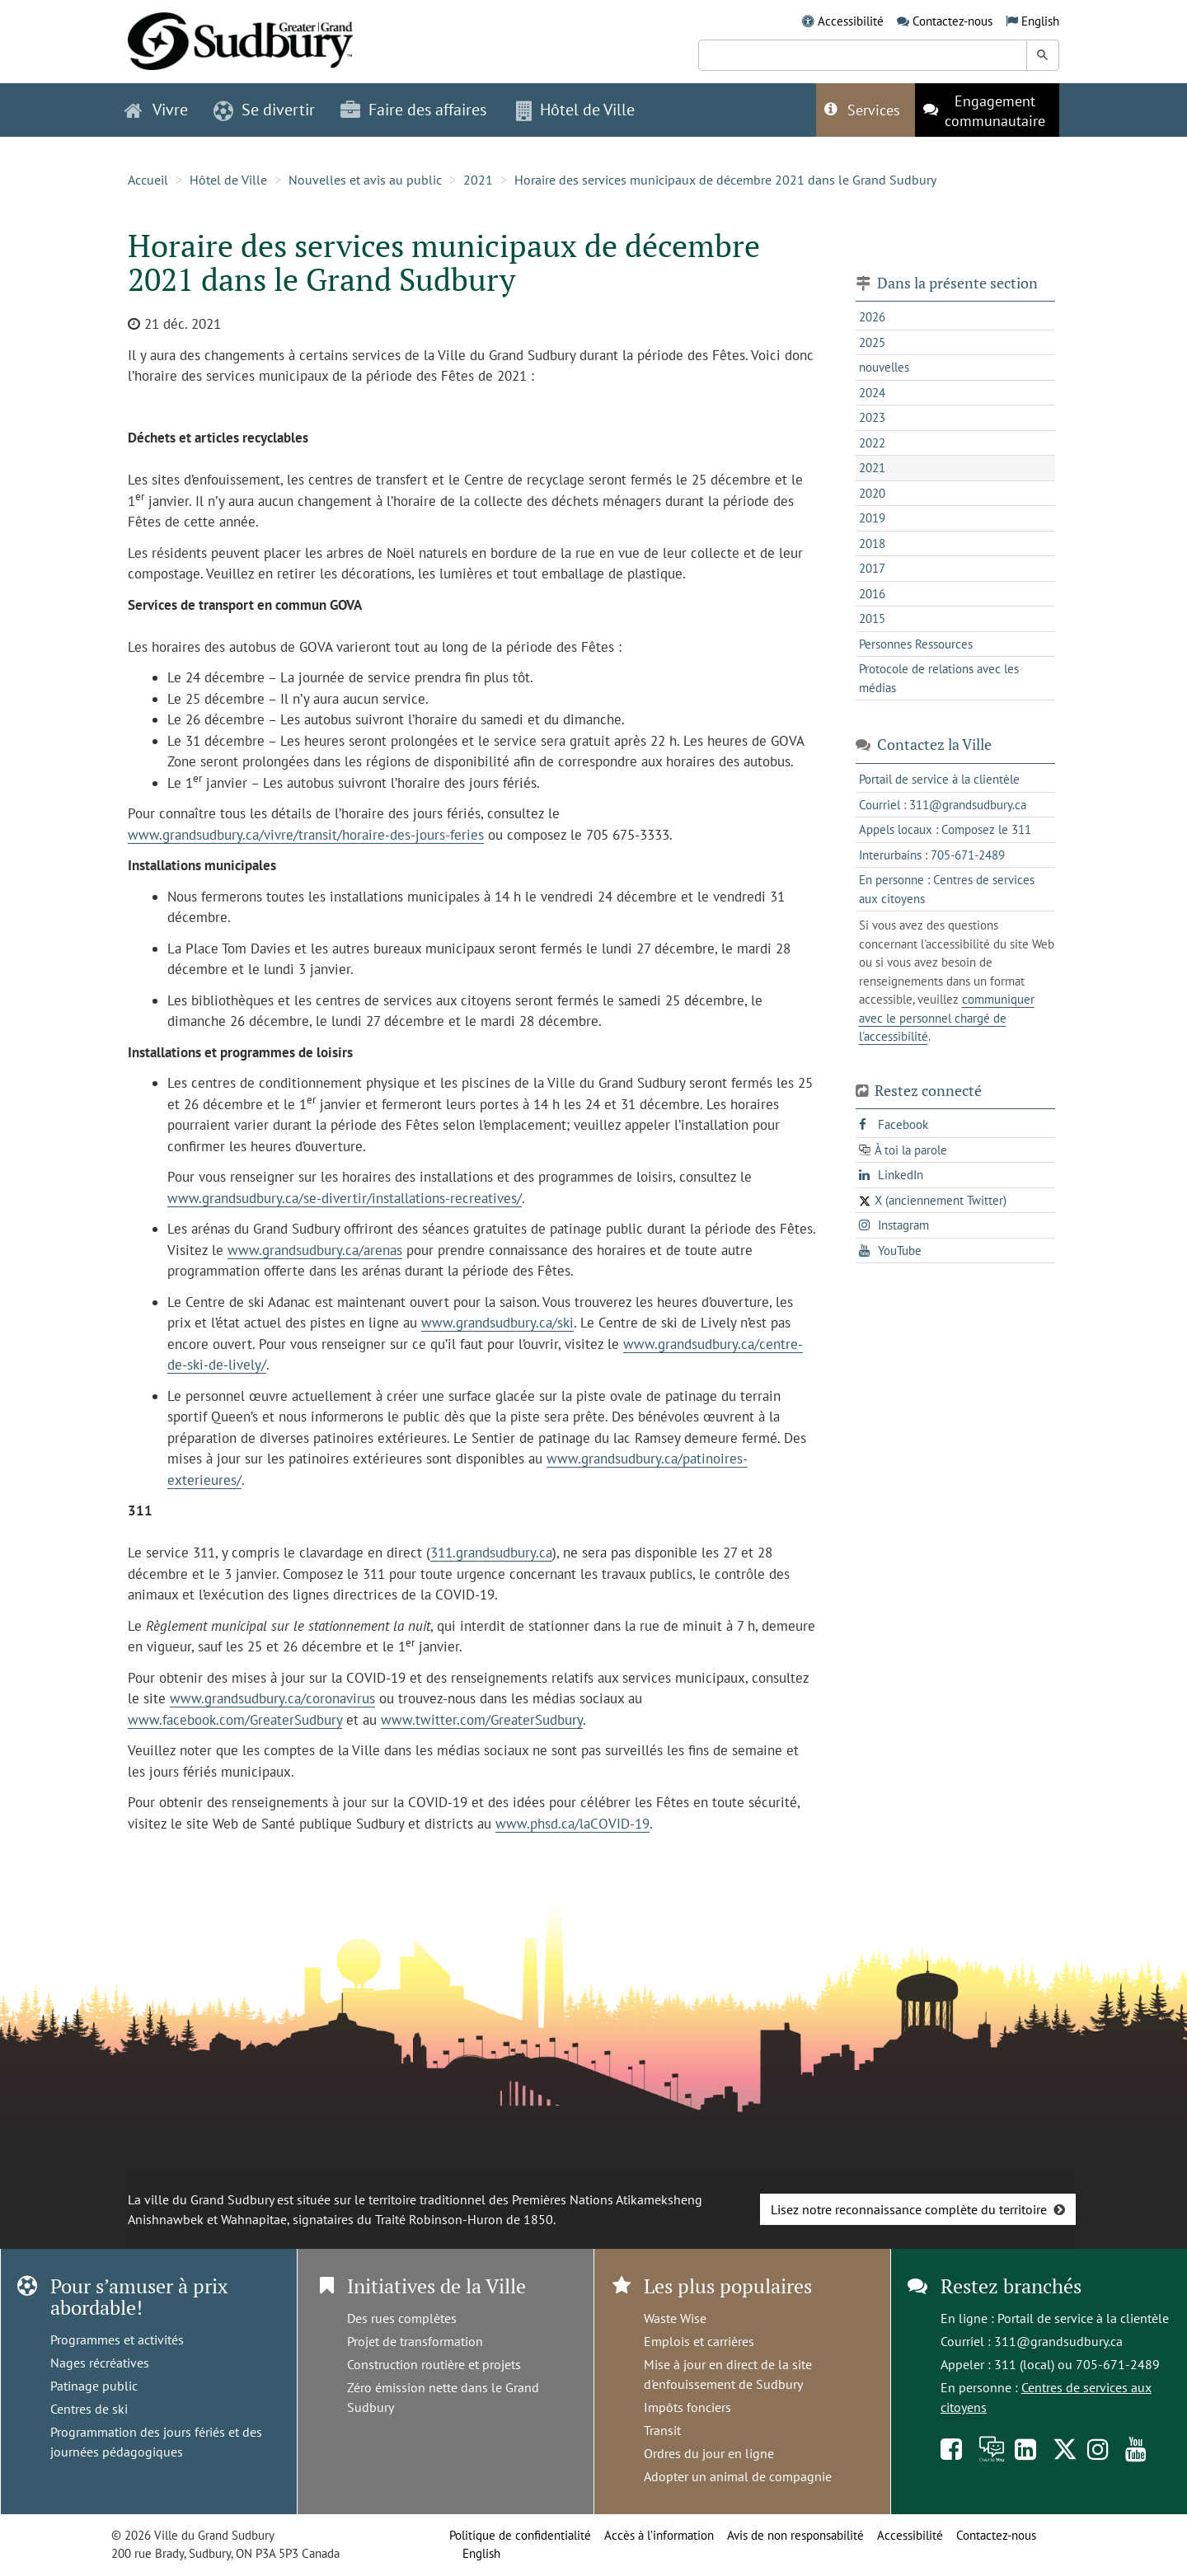 The image size is (1187, 2576). What do you see at coordinates (402, 2318) in the screenshot?
I see `Des rues complètes` at bounding box center [402, 2318].